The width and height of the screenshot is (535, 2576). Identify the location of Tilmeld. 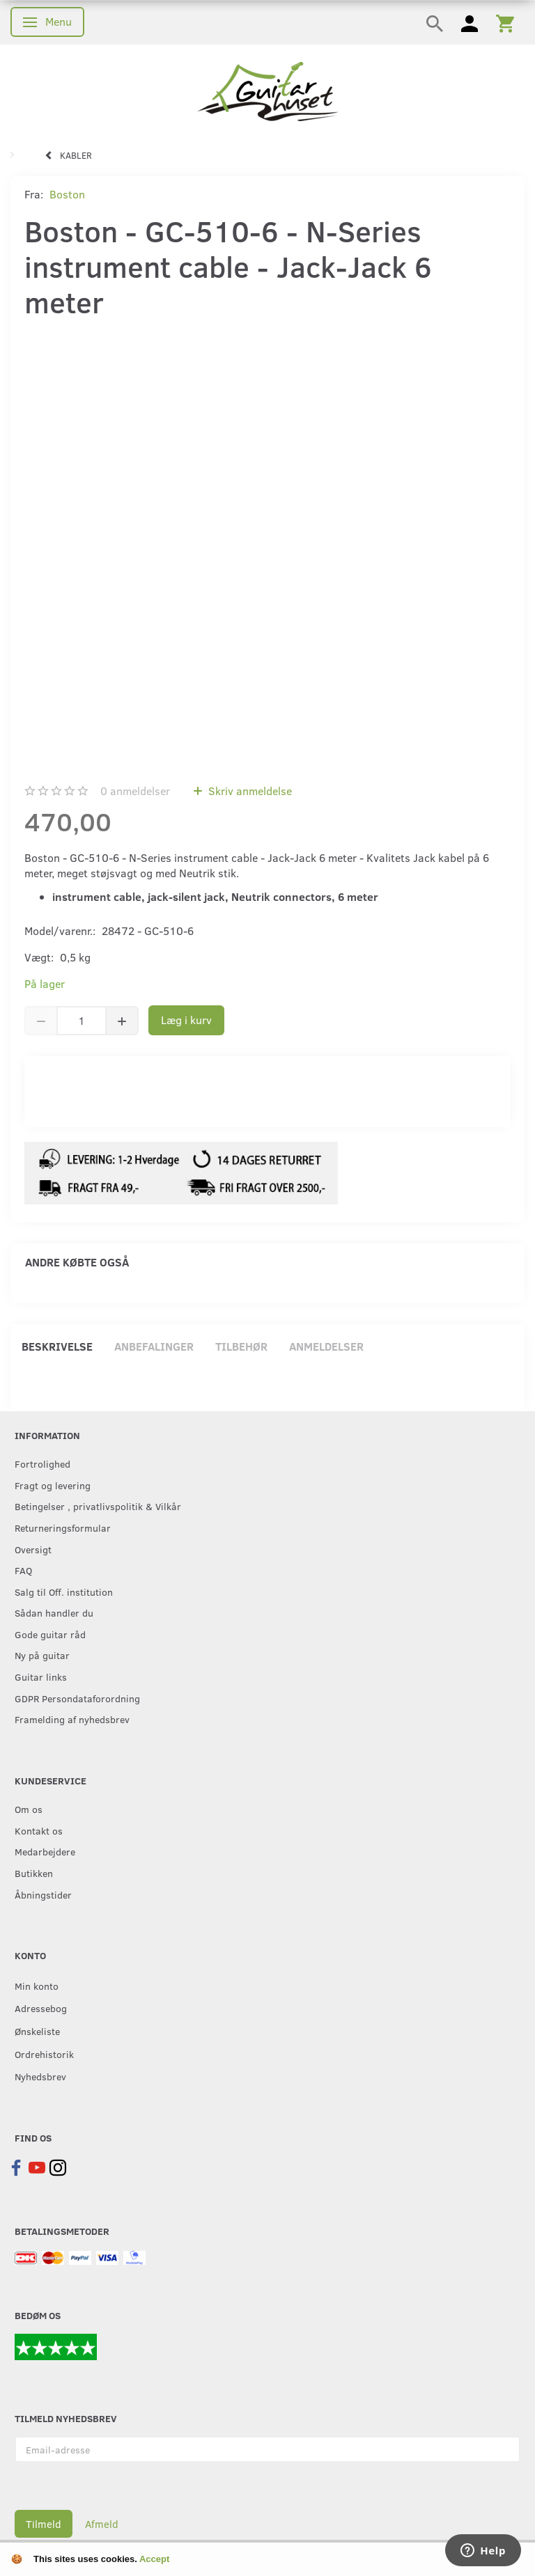
(43, 2524).